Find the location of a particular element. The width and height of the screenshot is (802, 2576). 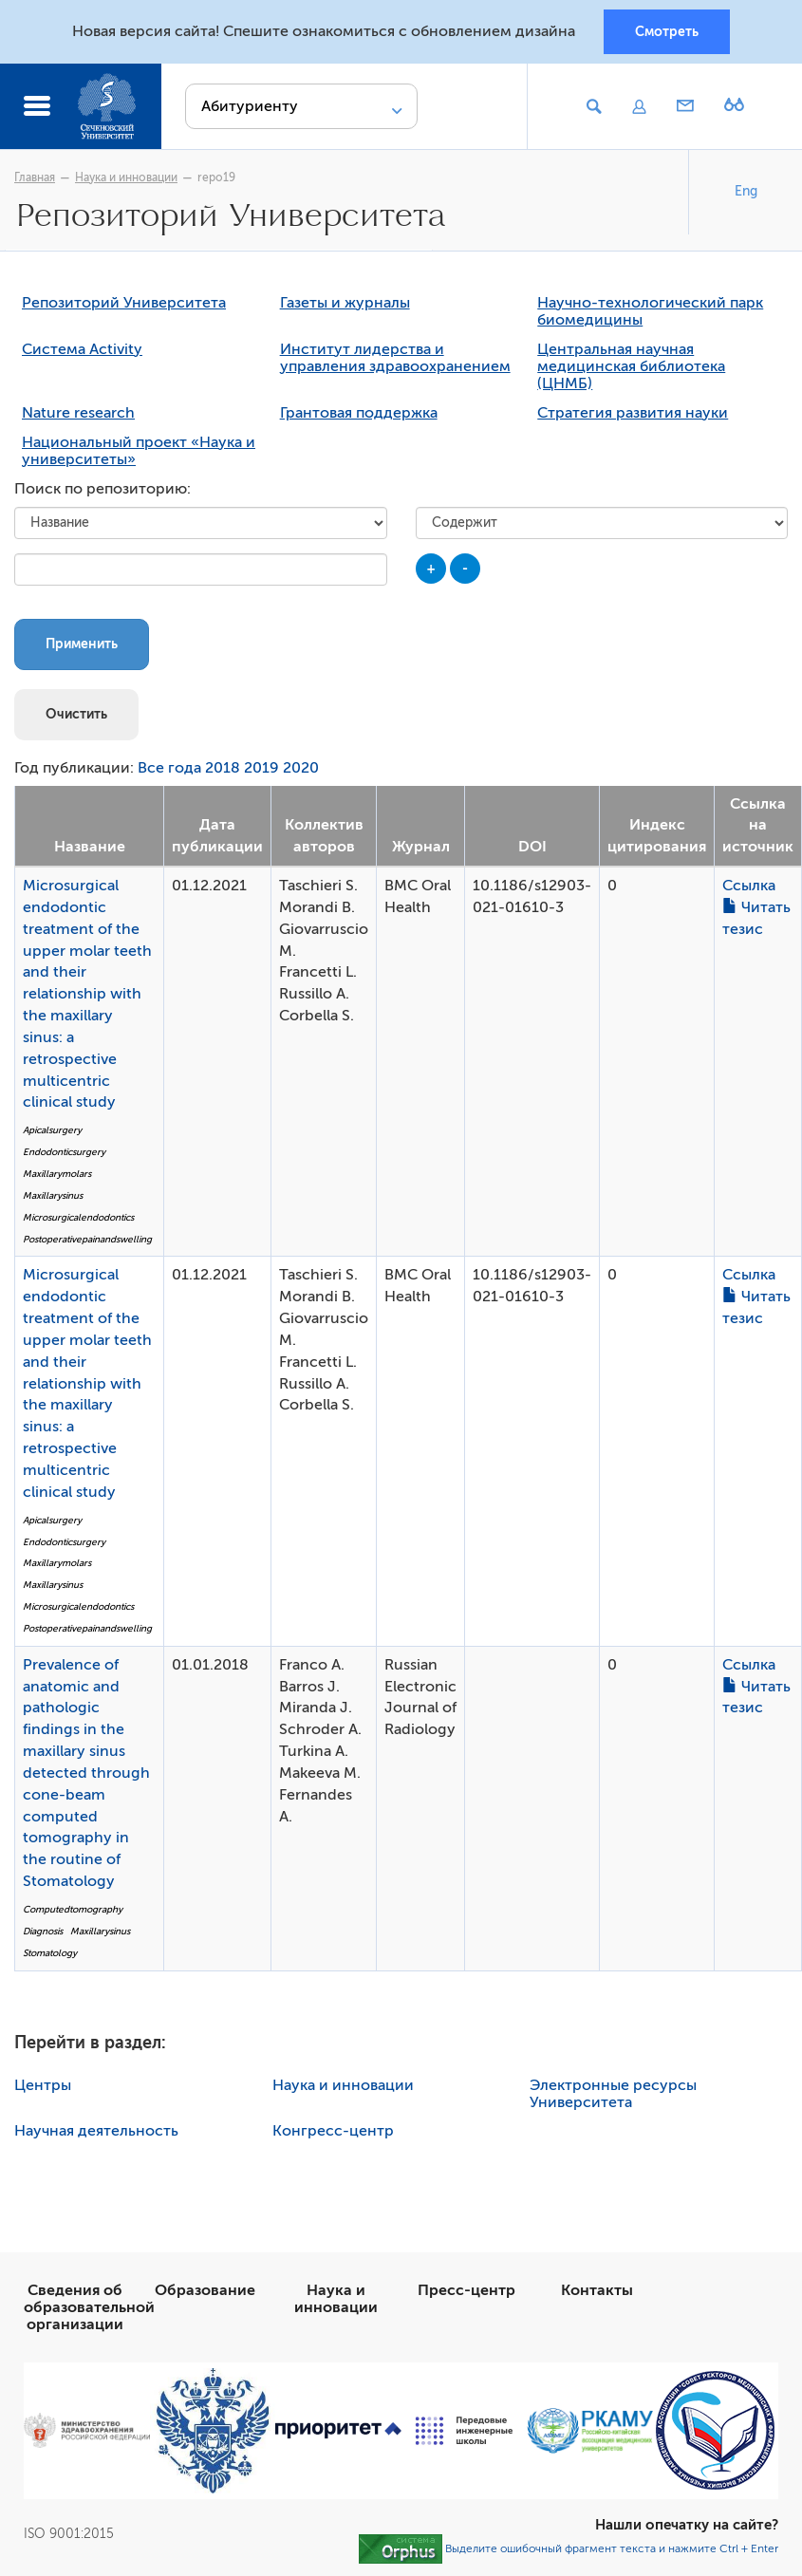

Apicalsurgery is located at coordinates (52, 1130).